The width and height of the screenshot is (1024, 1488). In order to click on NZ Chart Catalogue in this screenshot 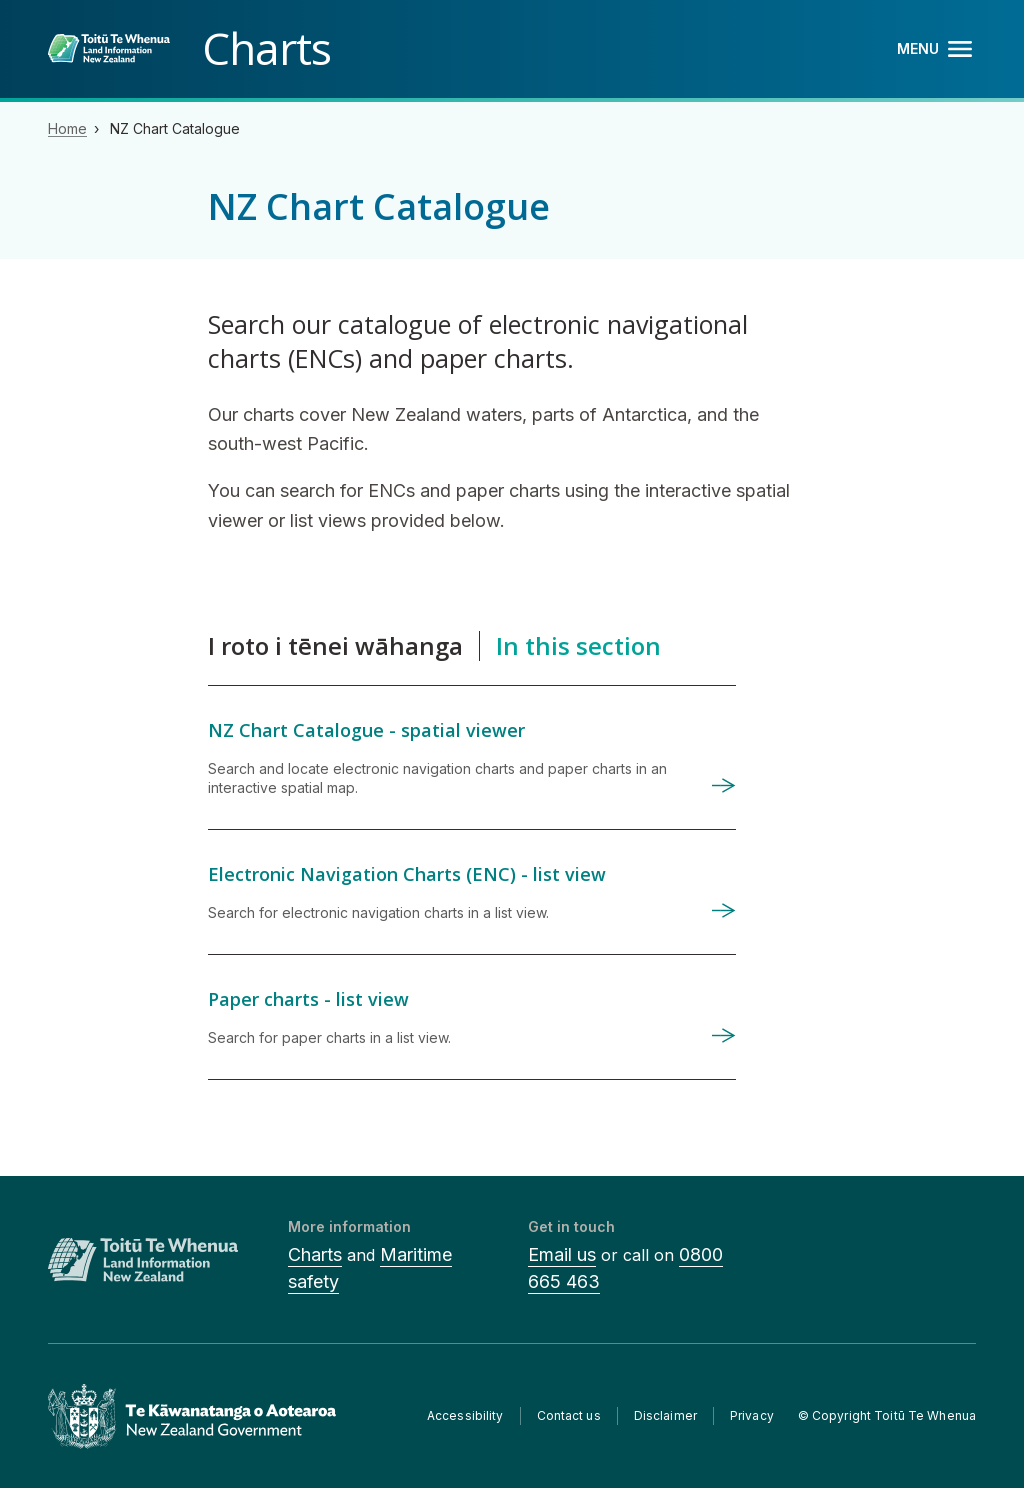, I will do `click(175, 128)`.